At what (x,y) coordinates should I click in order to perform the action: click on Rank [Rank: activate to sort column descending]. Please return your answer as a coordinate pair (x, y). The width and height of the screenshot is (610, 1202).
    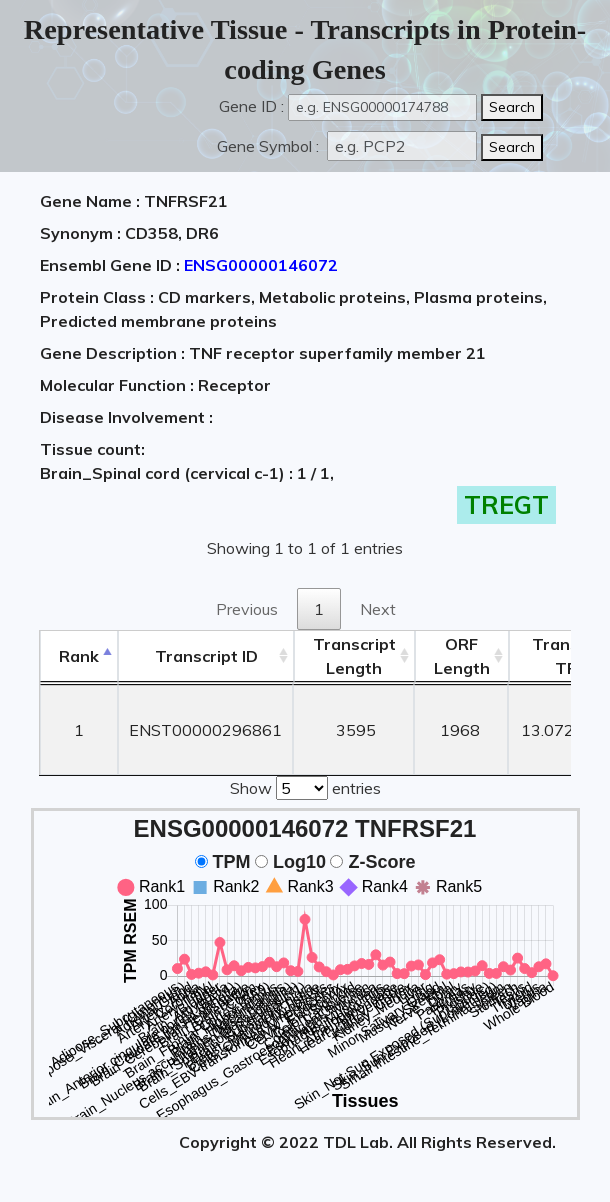
    Looking at the image, I should click on (79, 656).